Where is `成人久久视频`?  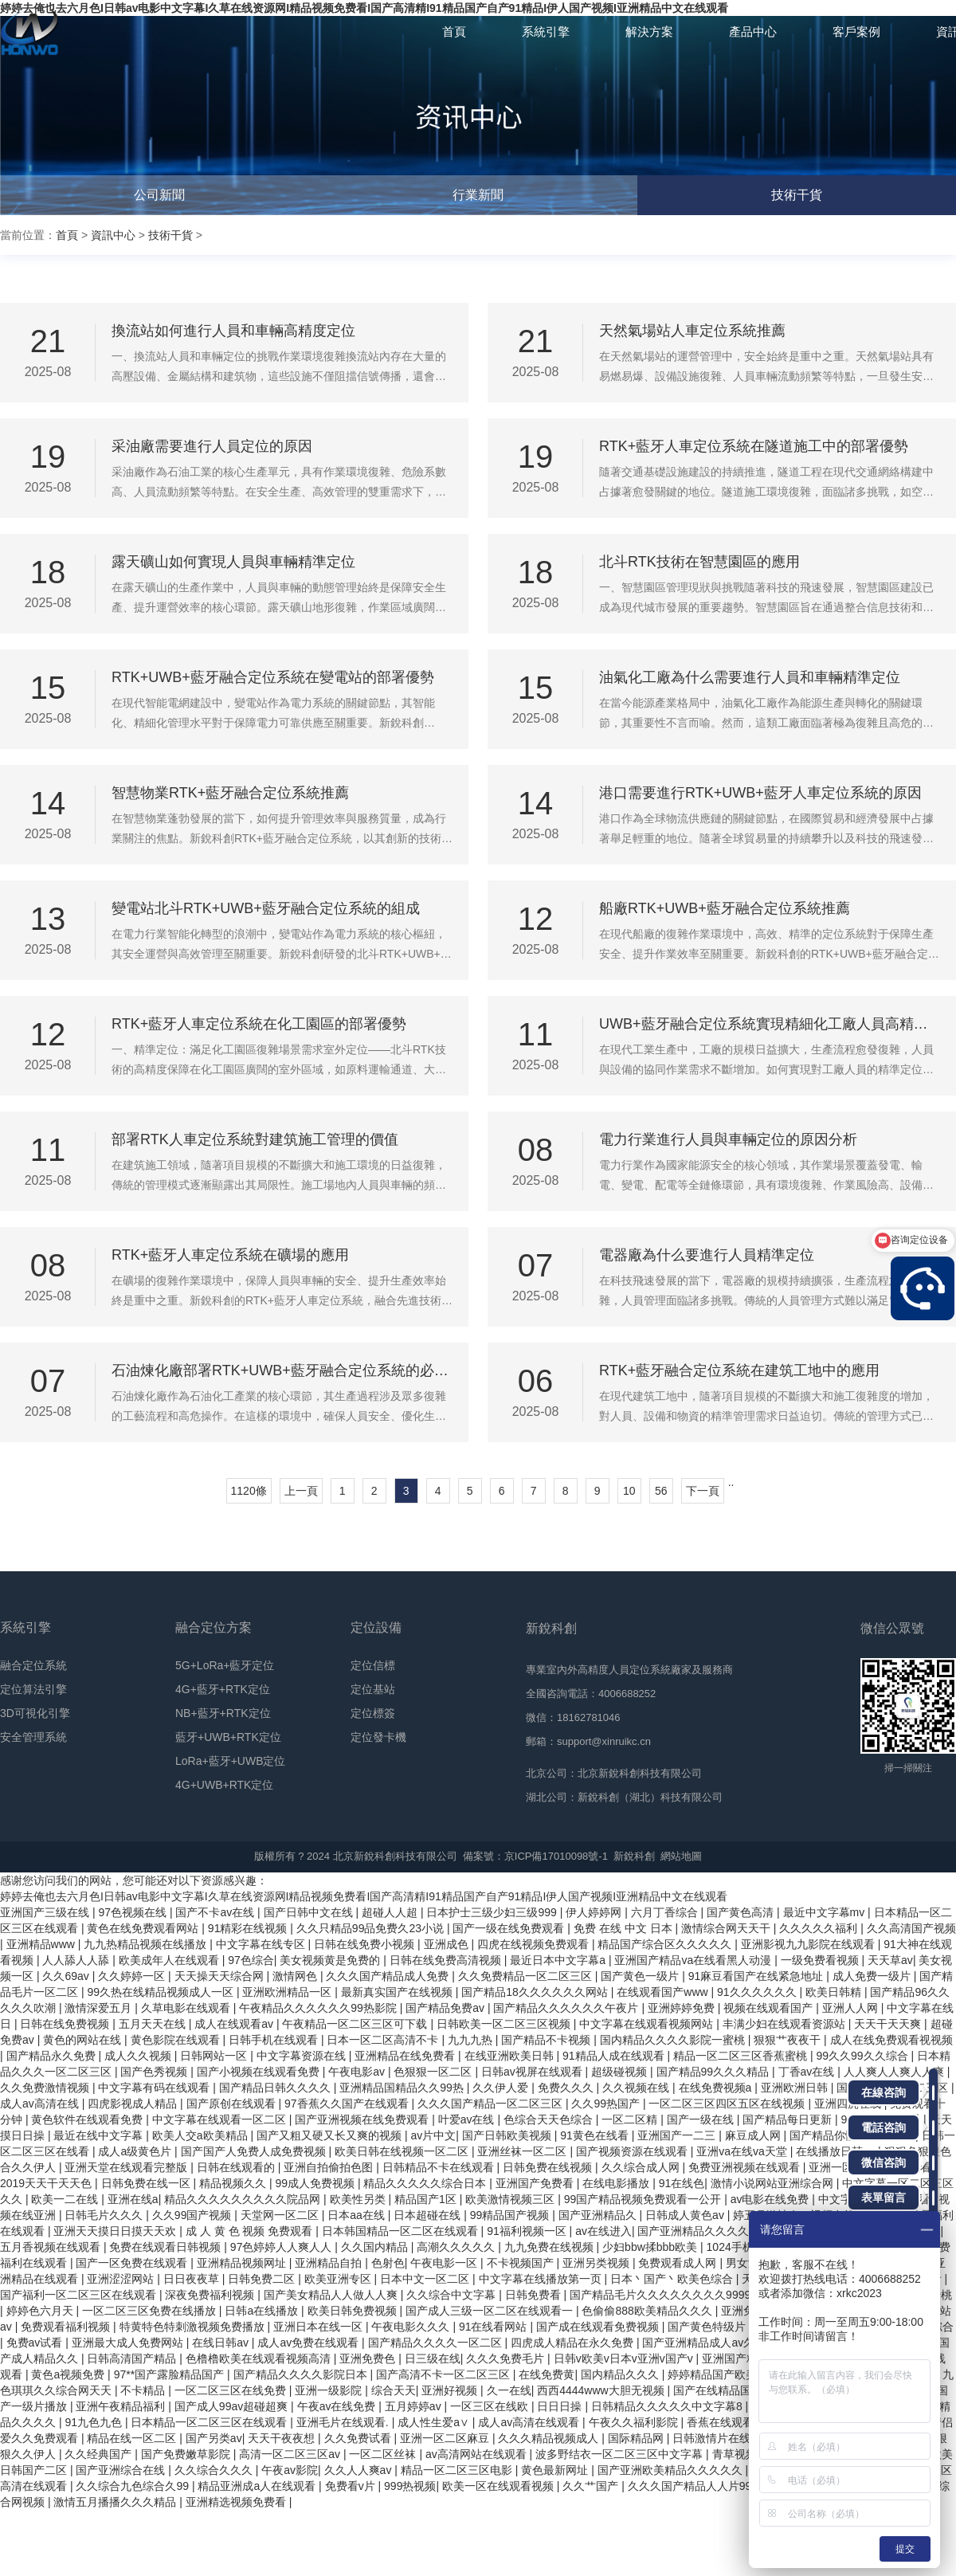
成人久久视频 is located at coordinates (139, 2055).